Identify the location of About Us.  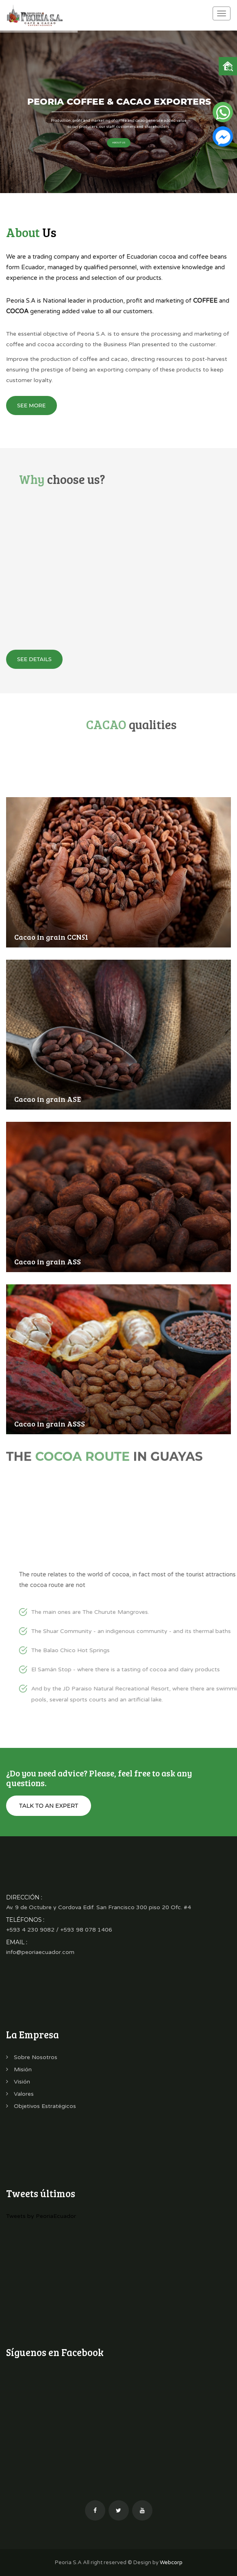
(118, 142).